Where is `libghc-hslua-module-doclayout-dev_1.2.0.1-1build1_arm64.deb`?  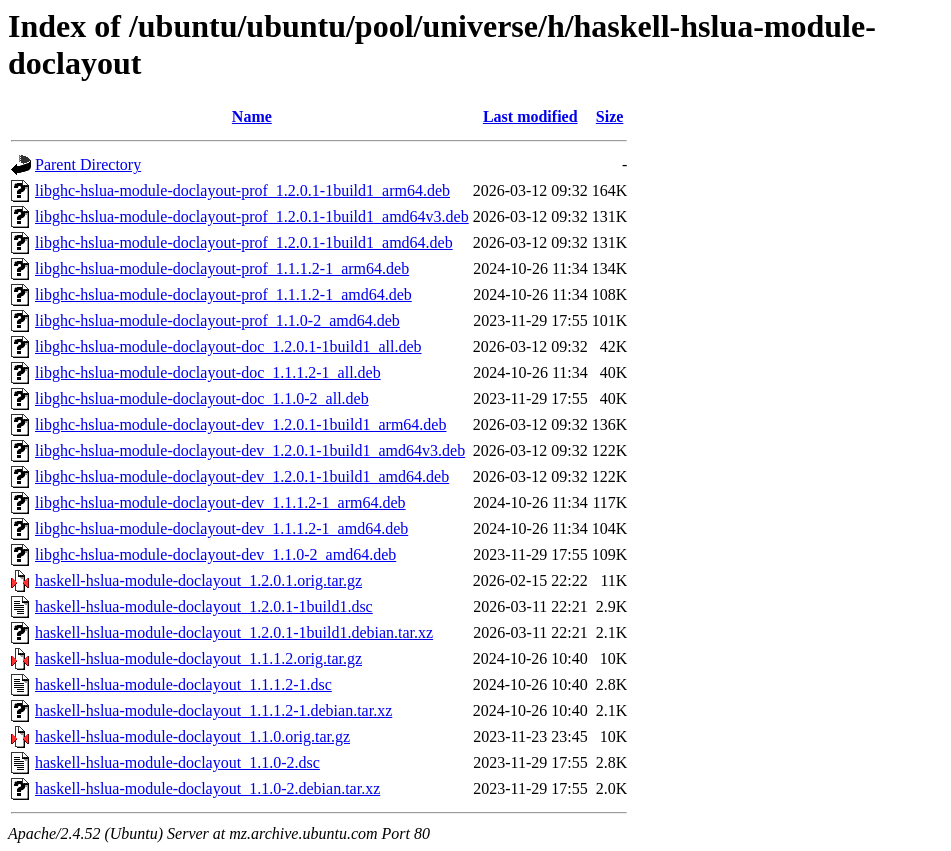 libghc-hslua-module-doclayout-dev_1.2.0.1-1build1_arm64.deb is located at coordinates (240, 424).